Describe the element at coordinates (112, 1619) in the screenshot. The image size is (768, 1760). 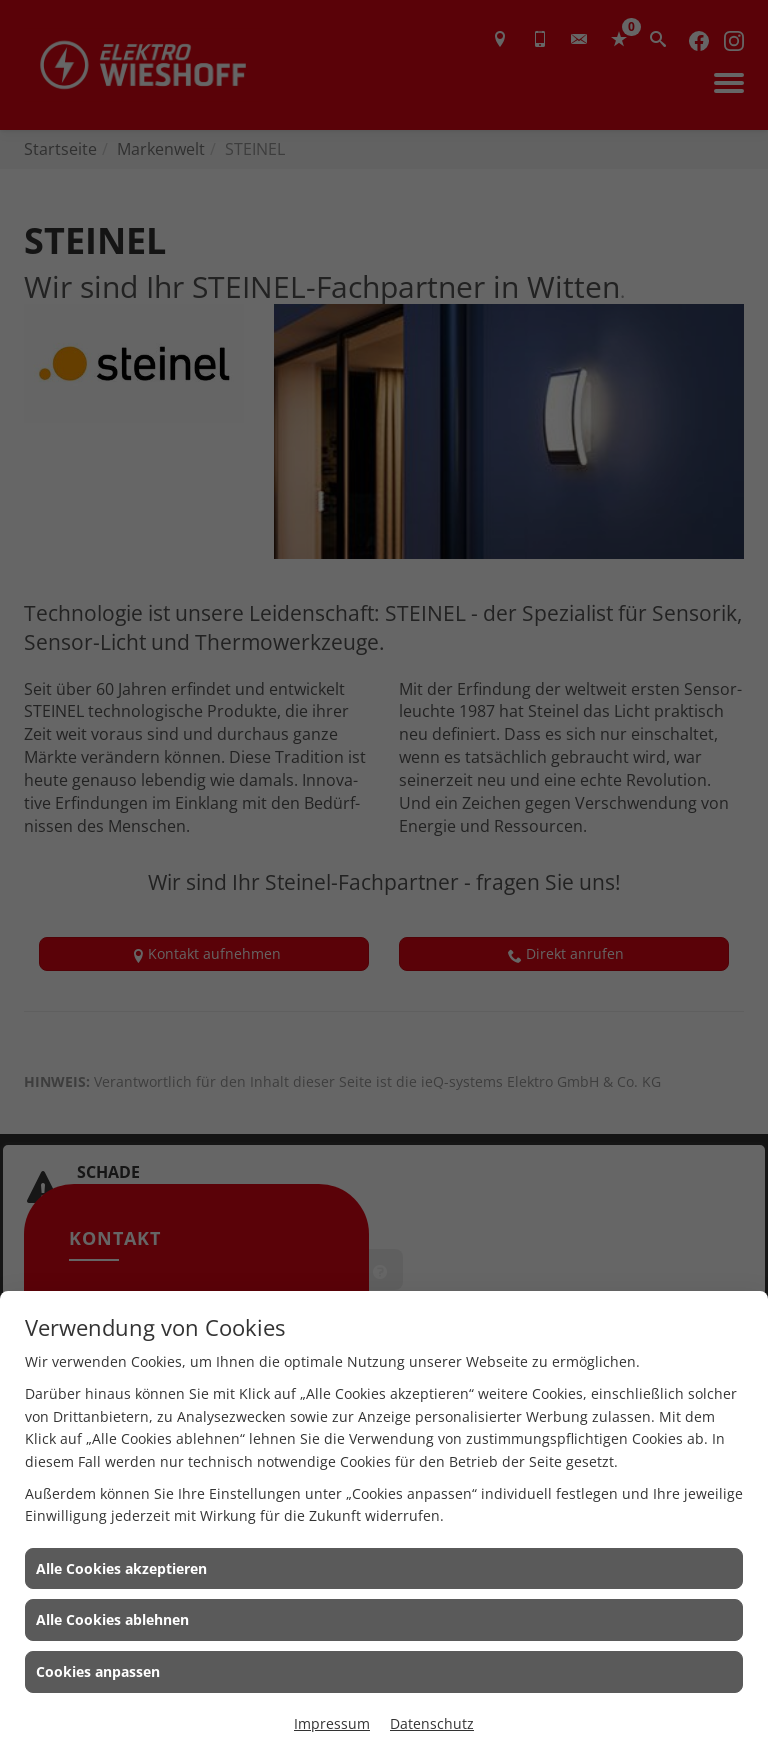
I see `Alle Cookies ablehnen` at that location.